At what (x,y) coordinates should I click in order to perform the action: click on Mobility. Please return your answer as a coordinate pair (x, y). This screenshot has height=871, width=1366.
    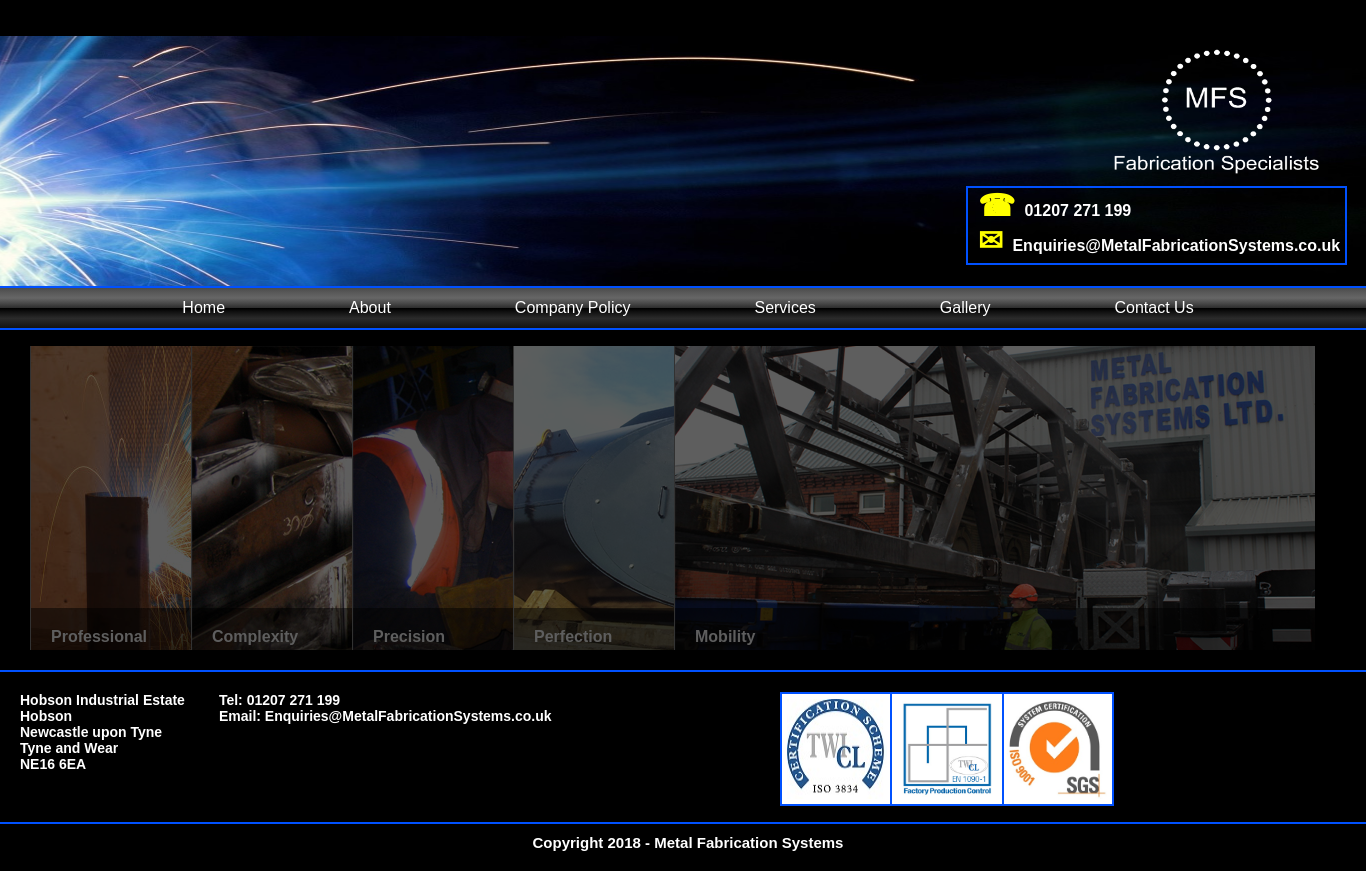
    Looking at the image, I should click on (725, 636).